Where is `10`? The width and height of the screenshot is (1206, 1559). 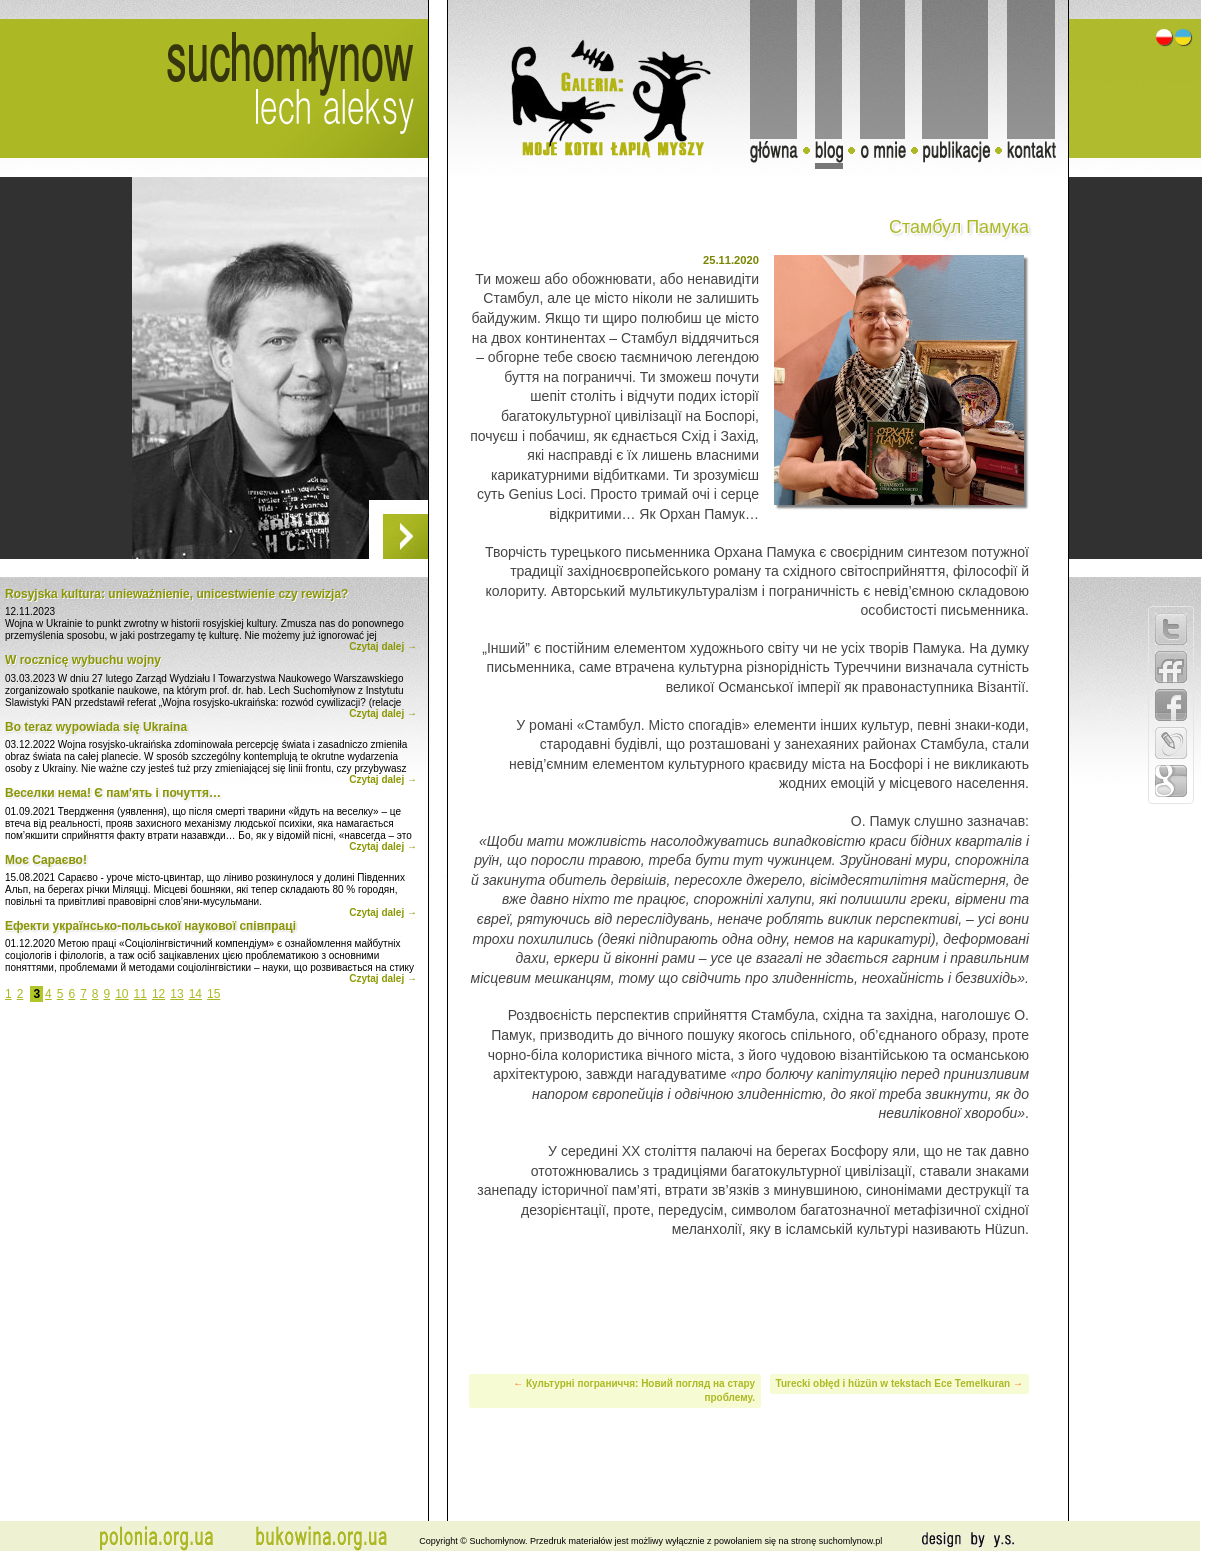 10 is located at coordinates (121, 994).